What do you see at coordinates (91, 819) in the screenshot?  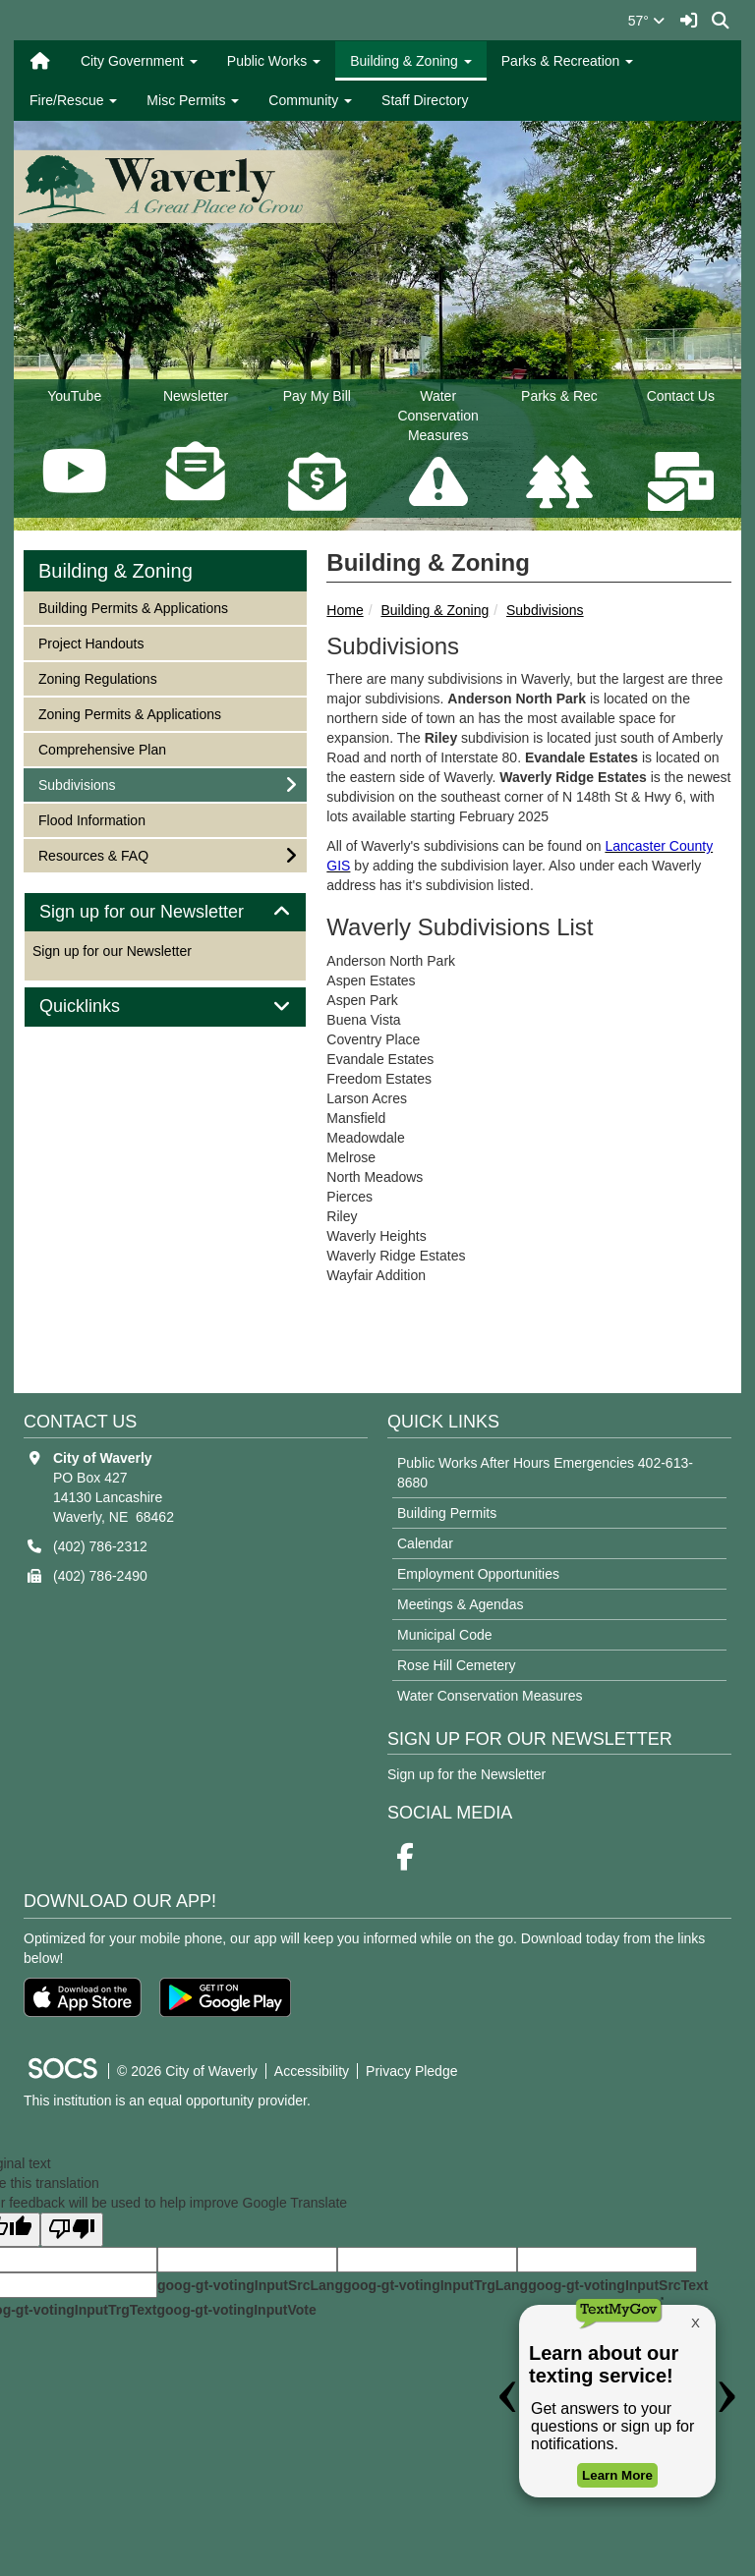 I see `Flood Information` at bounding box center [91, 819].